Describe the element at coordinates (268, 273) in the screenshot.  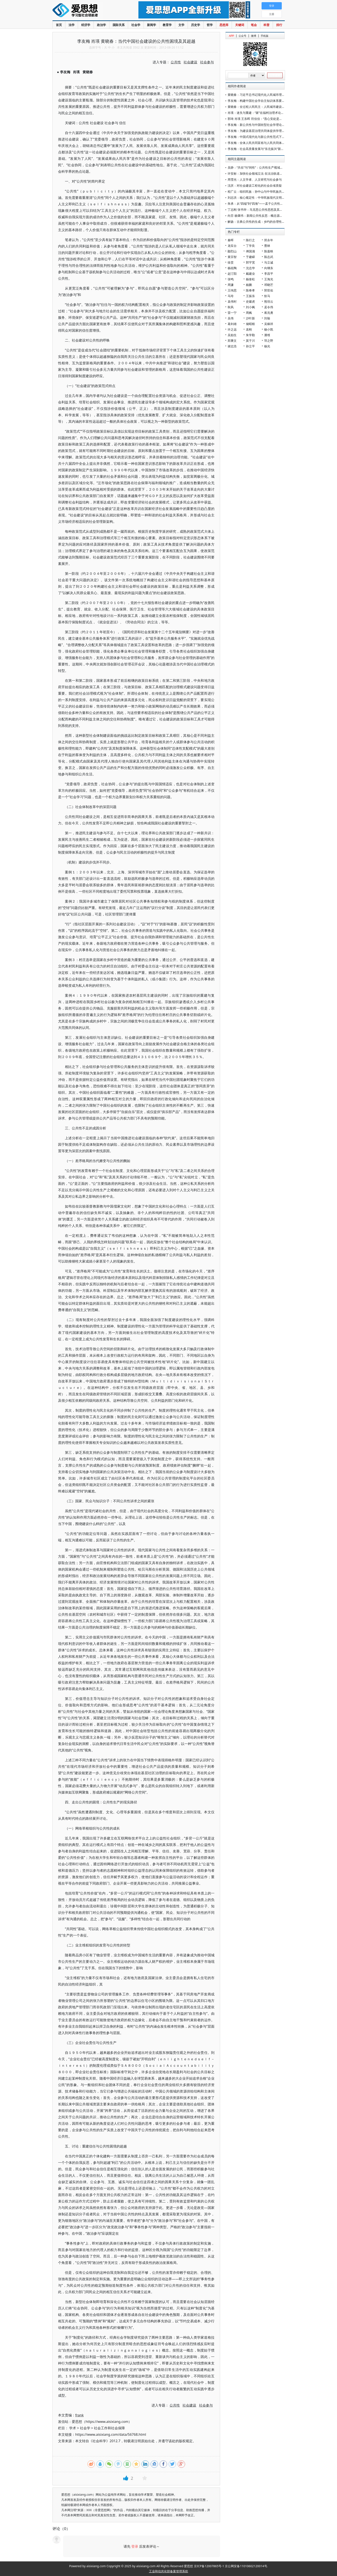
I see `李昌平` at that location.